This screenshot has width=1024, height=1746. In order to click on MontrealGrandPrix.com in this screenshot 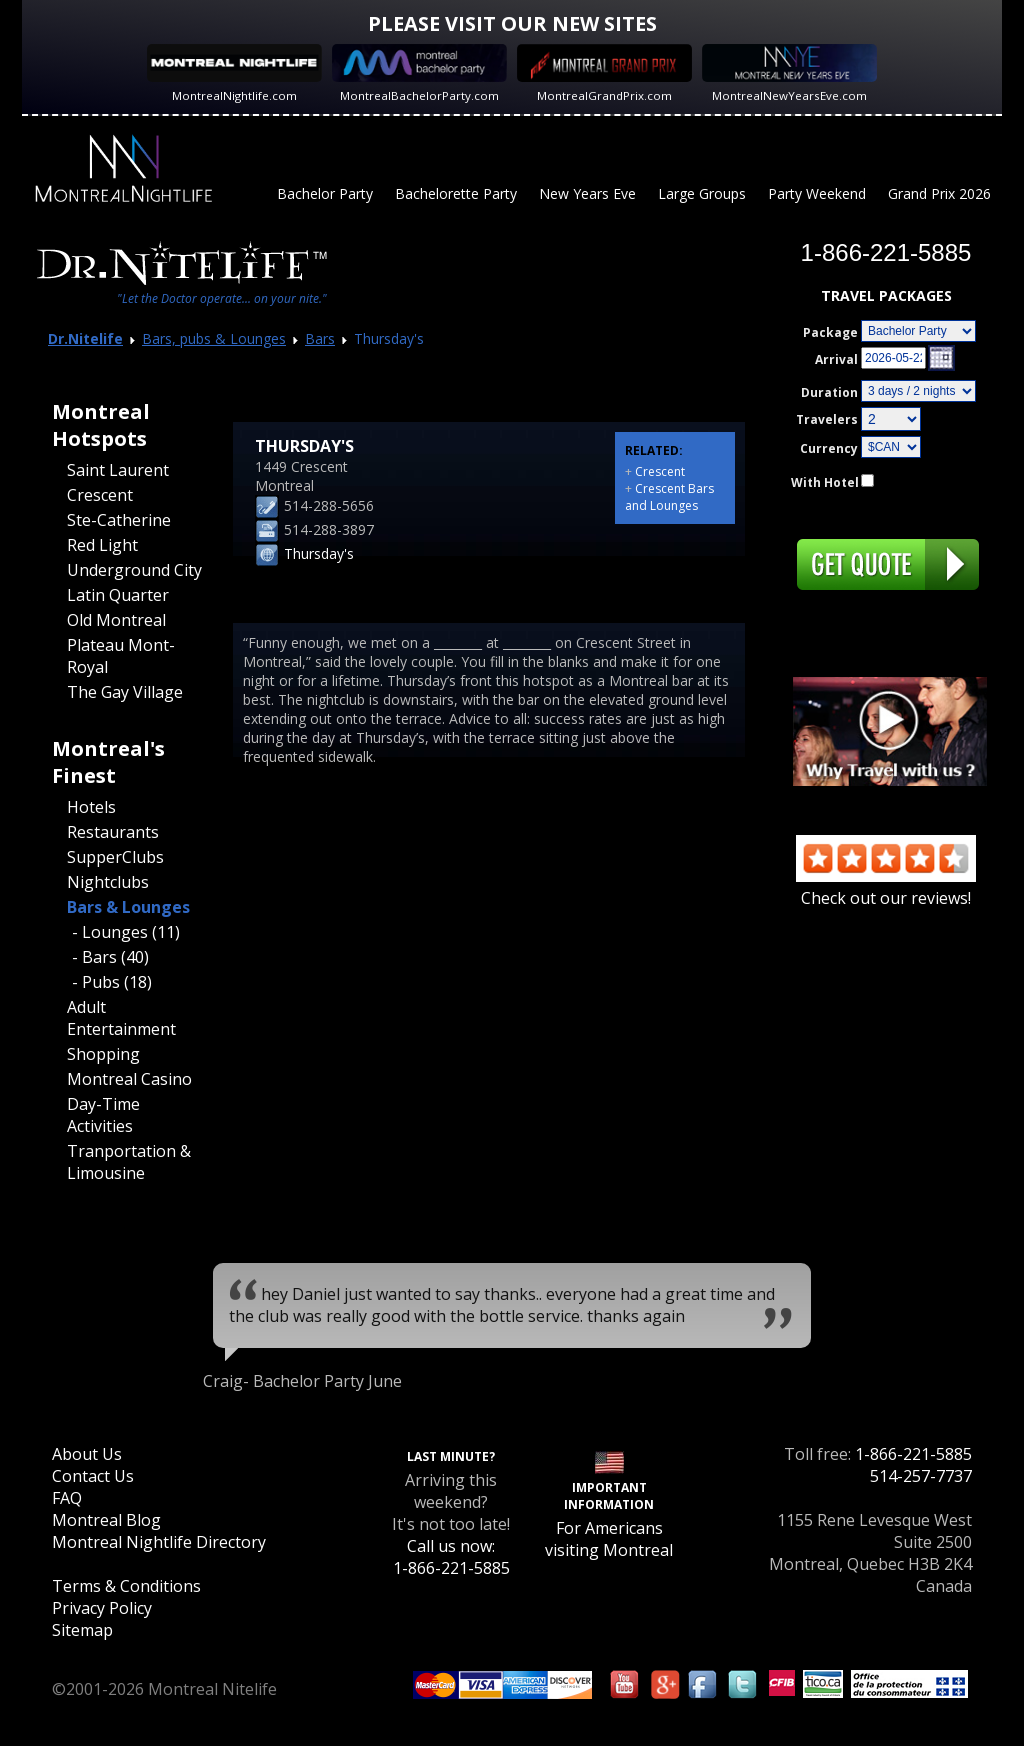, I will do `click(604, 95)`.